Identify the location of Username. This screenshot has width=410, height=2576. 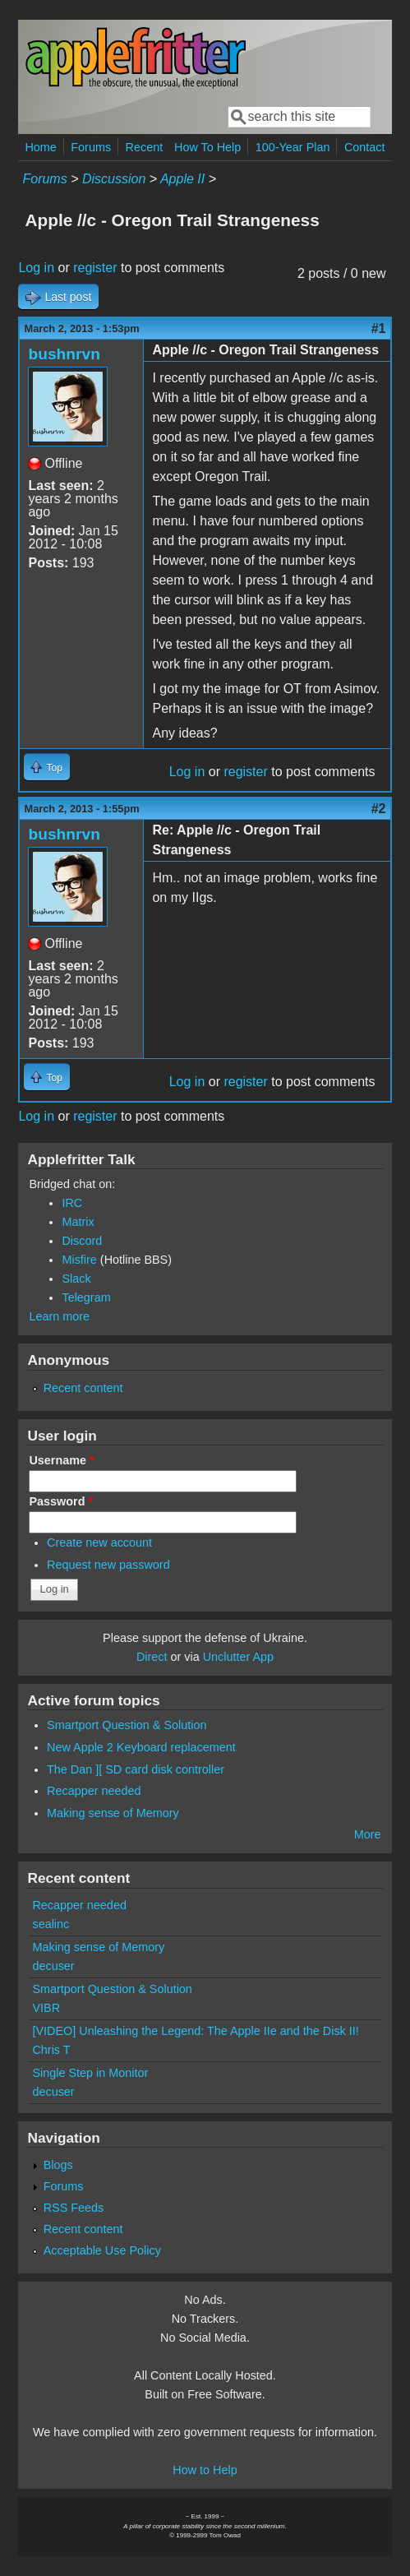
(61, 1460).